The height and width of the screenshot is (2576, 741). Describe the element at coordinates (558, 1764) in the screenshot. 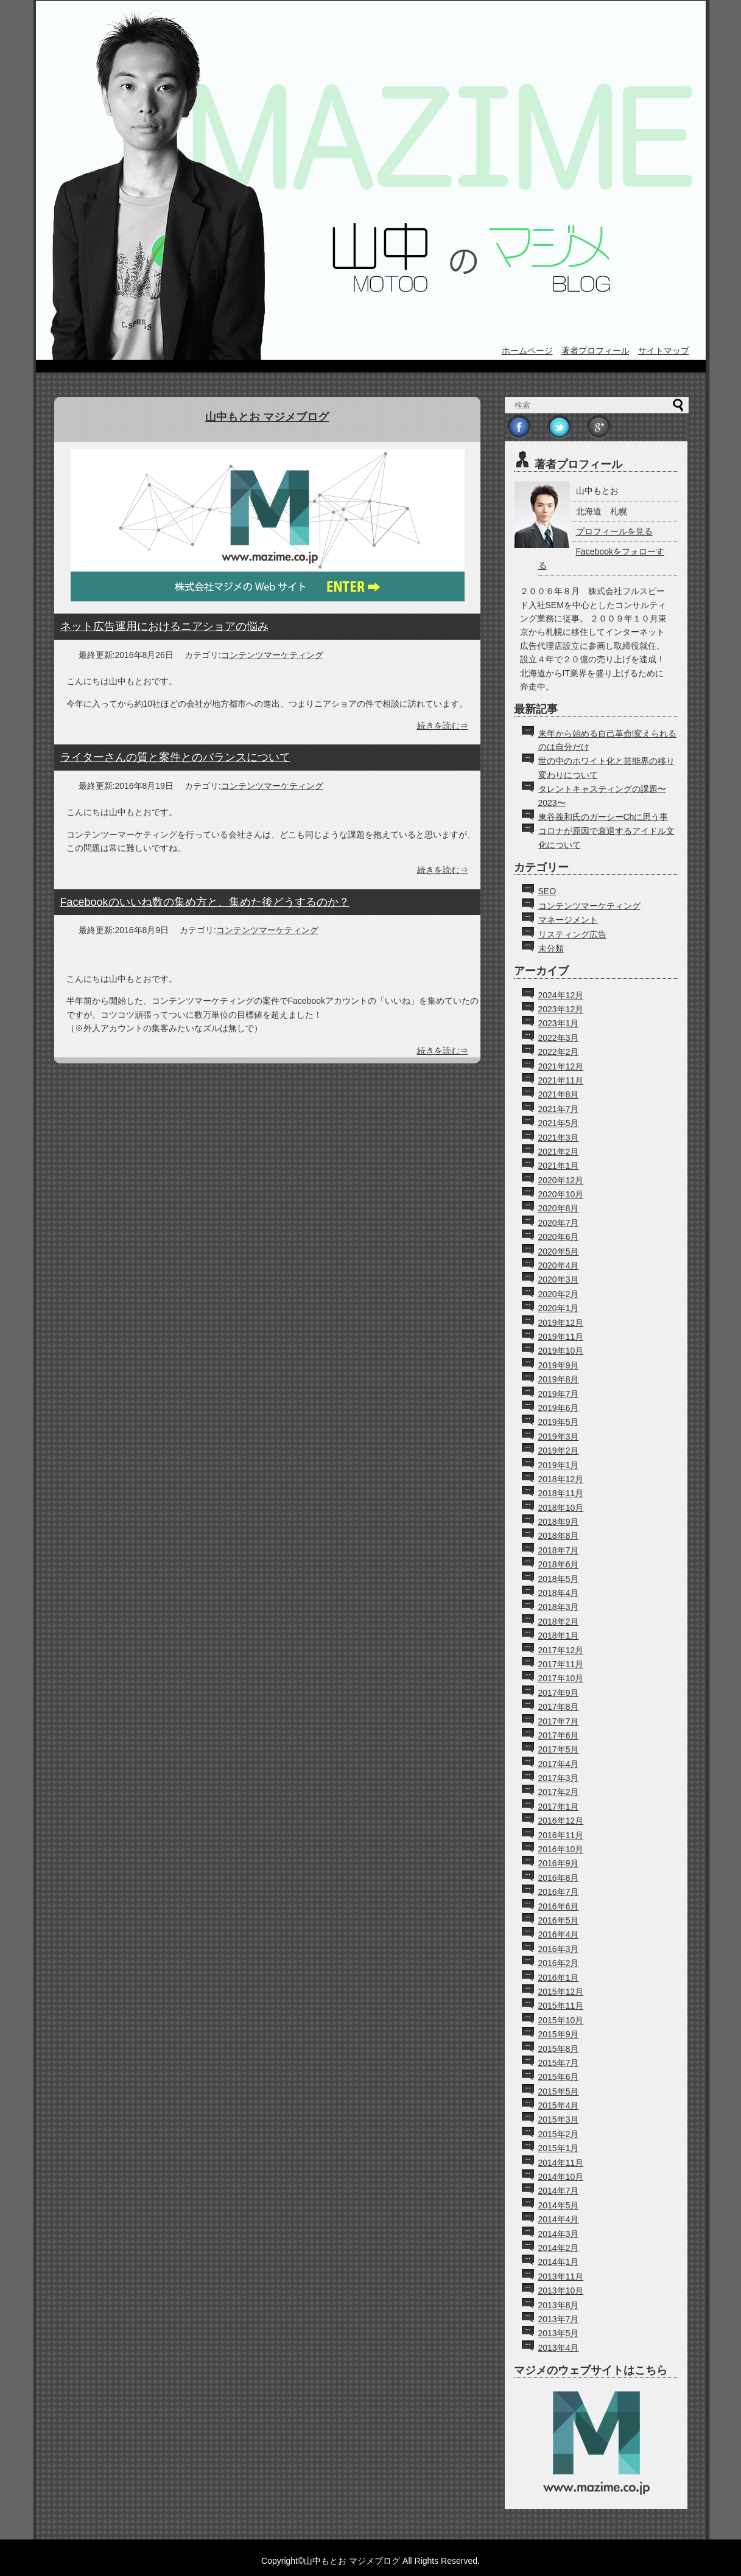

I see `2017年4月` at that location.